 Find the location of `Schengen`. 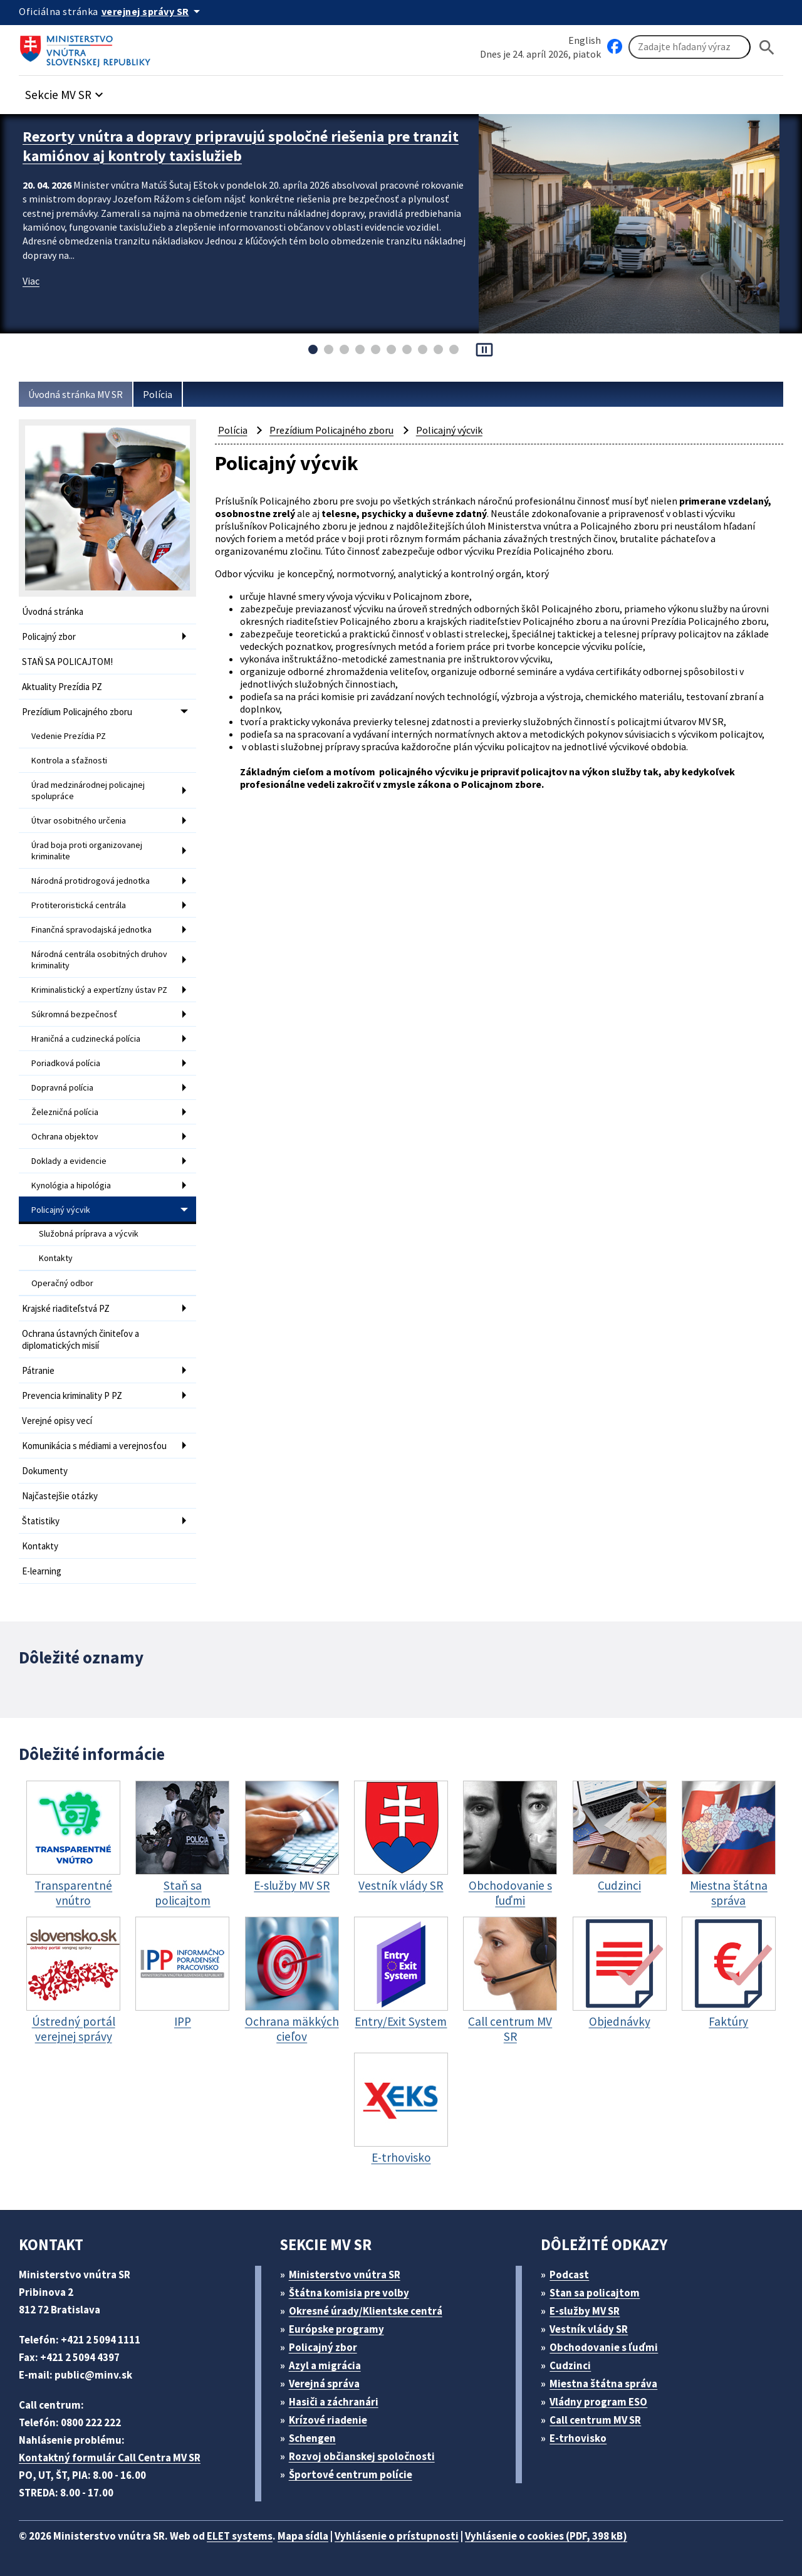

Schengen is located at coordinates (312, 2438).